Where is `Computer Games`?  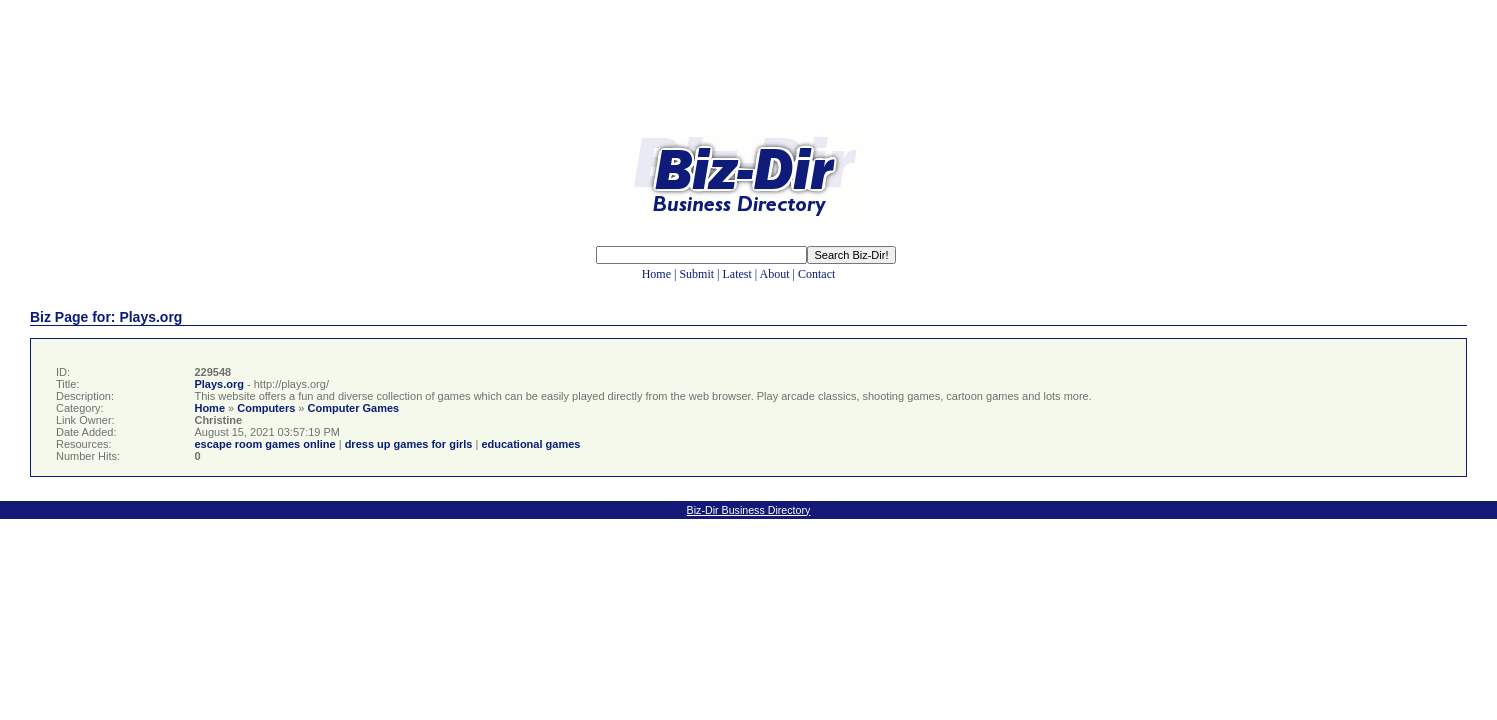
Computer Games is located at coordinates (354, 408).